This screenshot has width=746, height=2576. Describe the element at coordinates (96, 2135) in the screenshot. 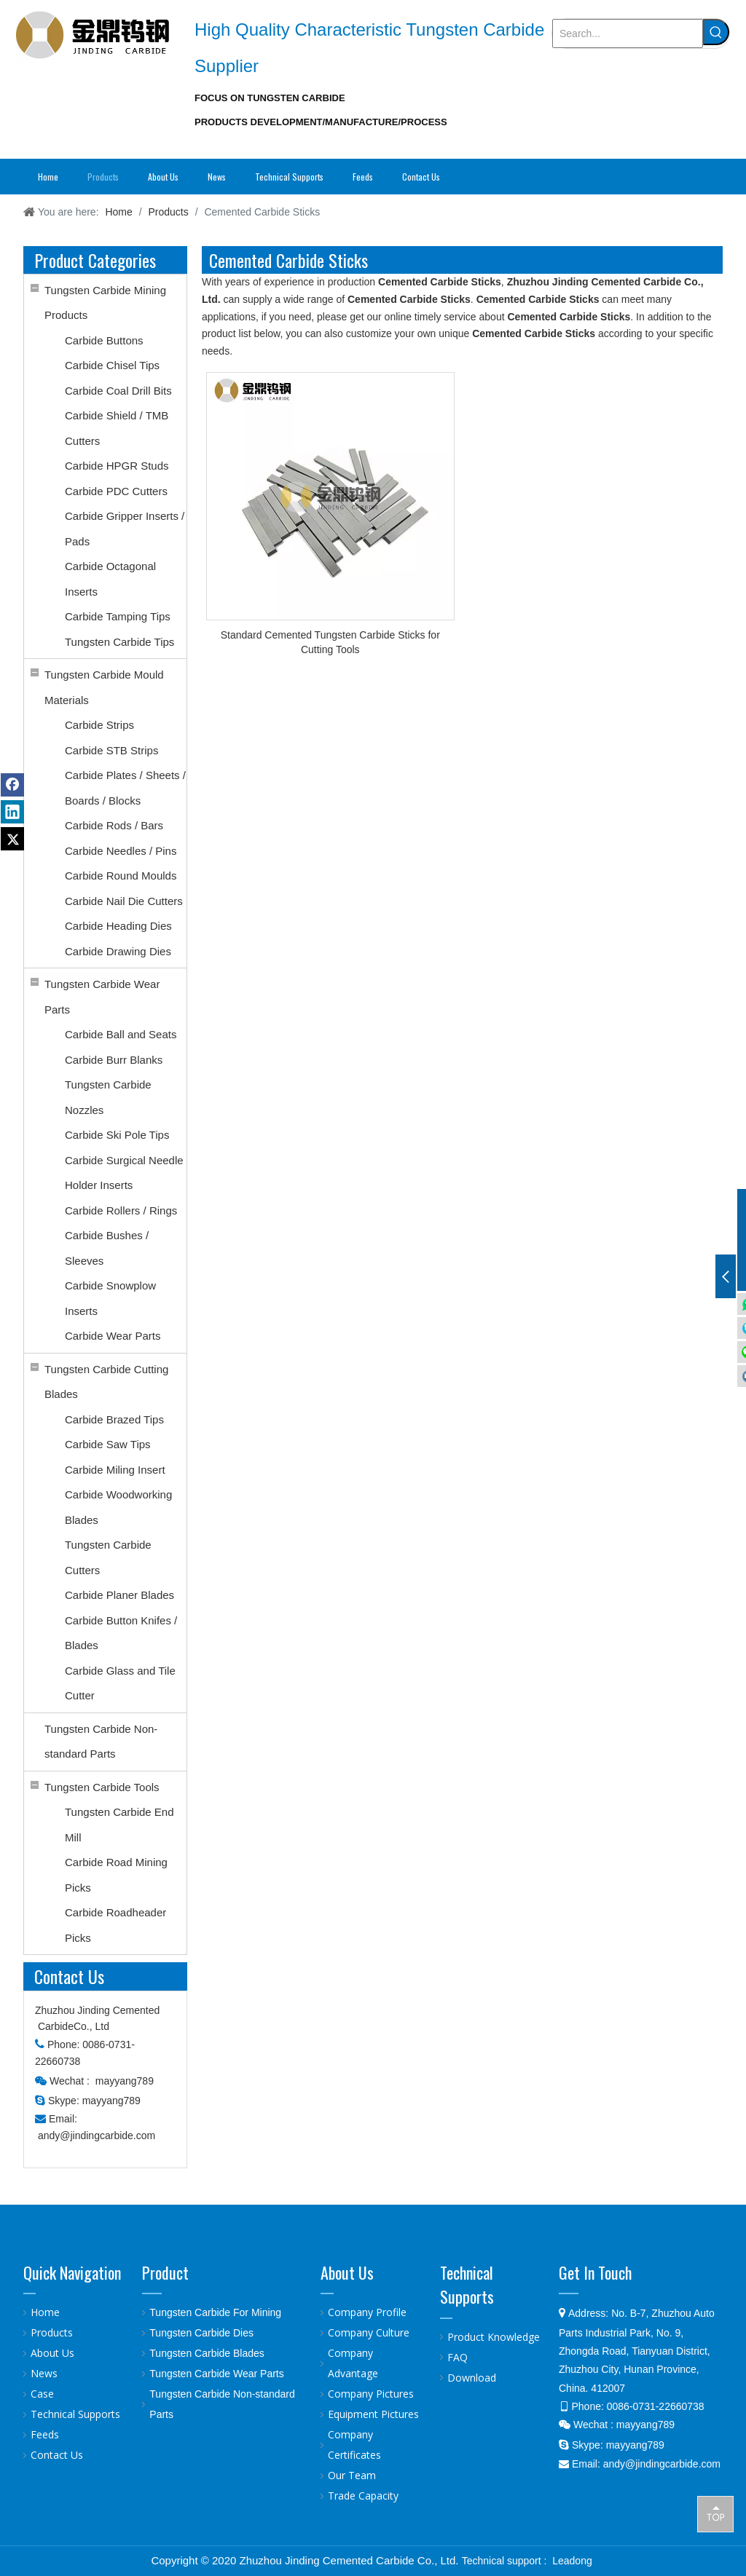

I see `andy@jindingcarbide.com` at that location.